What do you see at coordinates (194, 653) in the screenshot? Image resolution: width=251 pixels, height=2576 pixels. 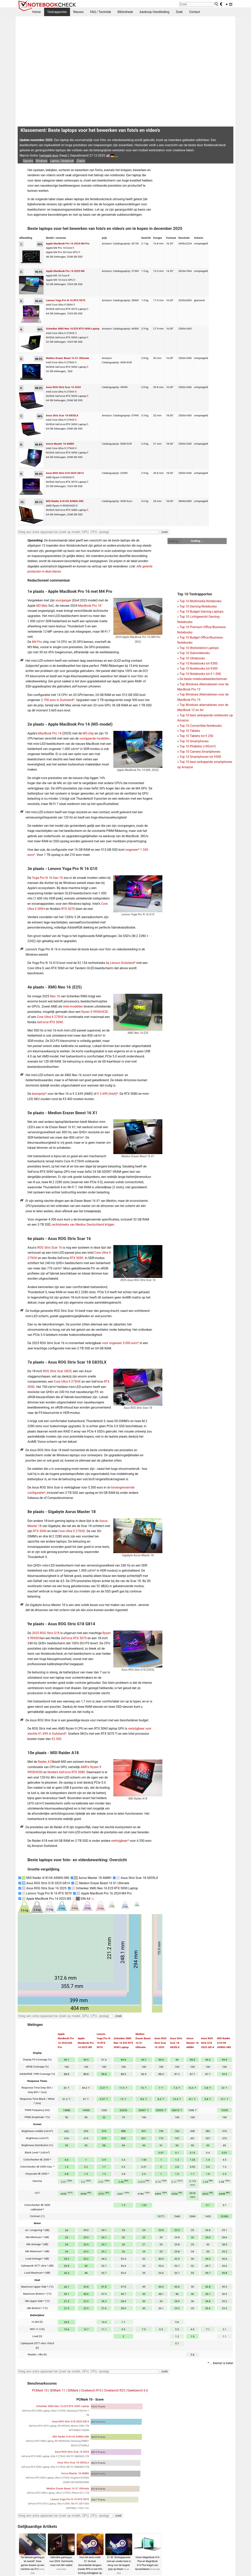 I see `Top 10 Subnotebooks` at bounding box center [194, 653].